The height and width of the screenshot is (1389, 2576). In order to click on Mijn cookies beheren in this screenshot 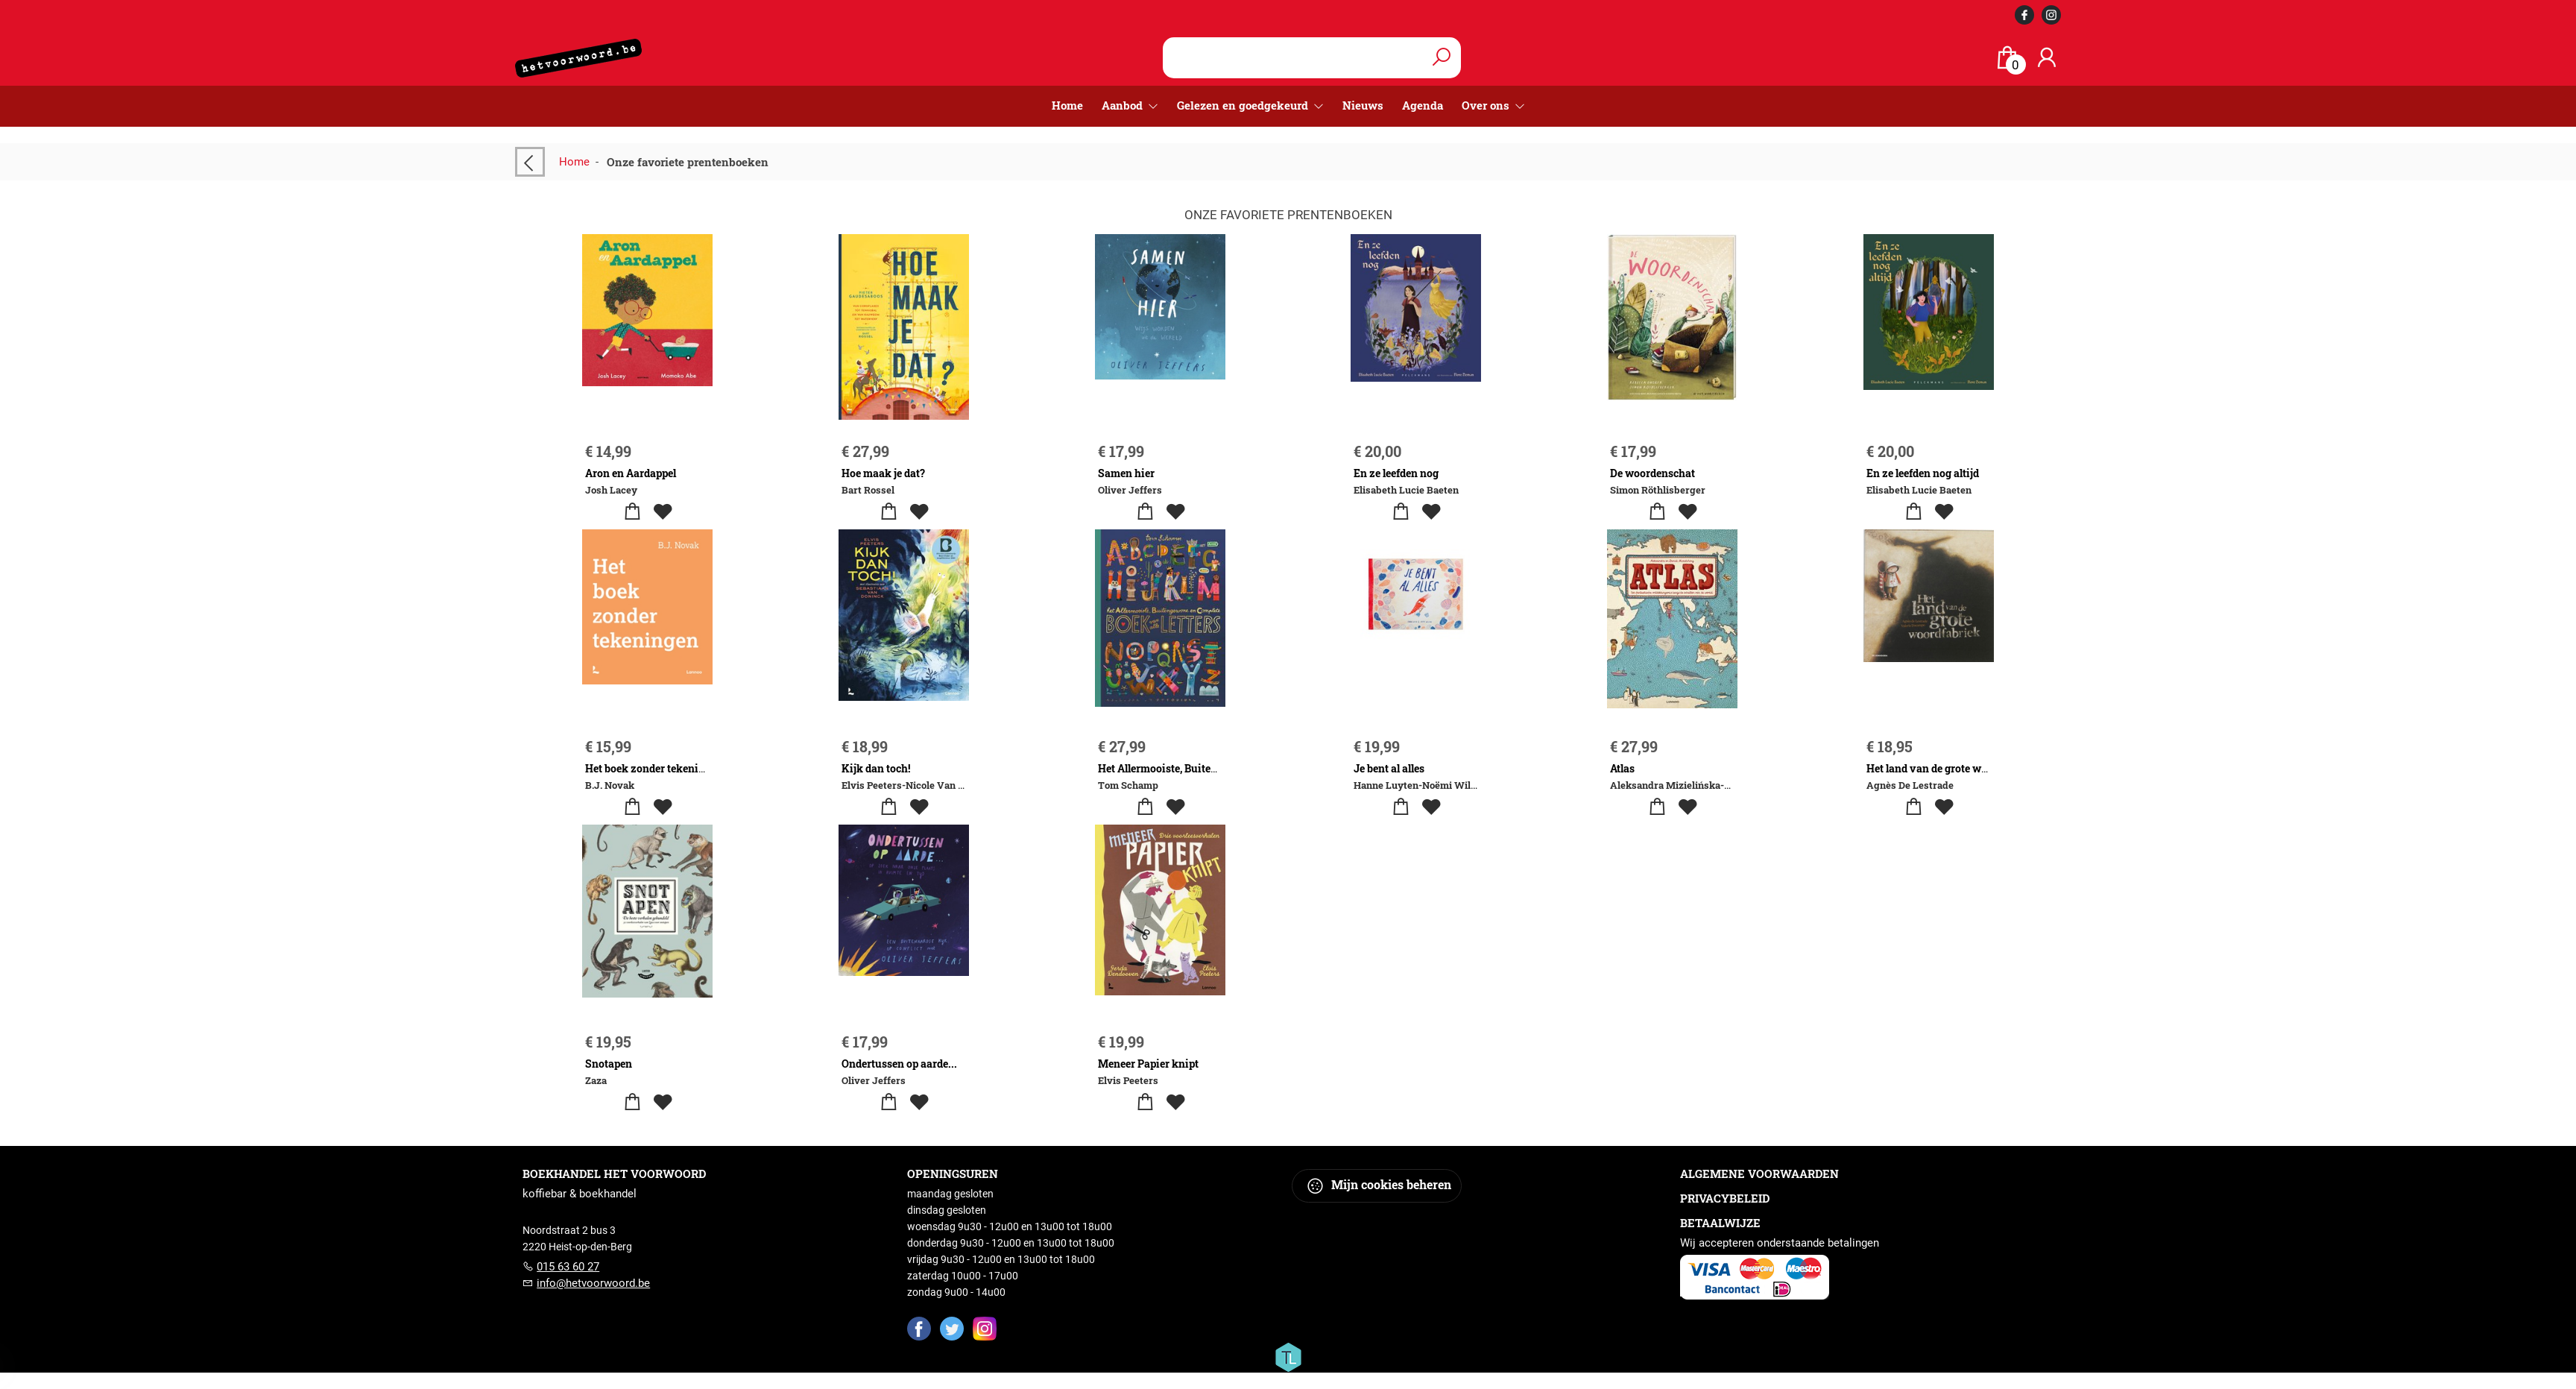, I will do `click(1378, 1186)`.